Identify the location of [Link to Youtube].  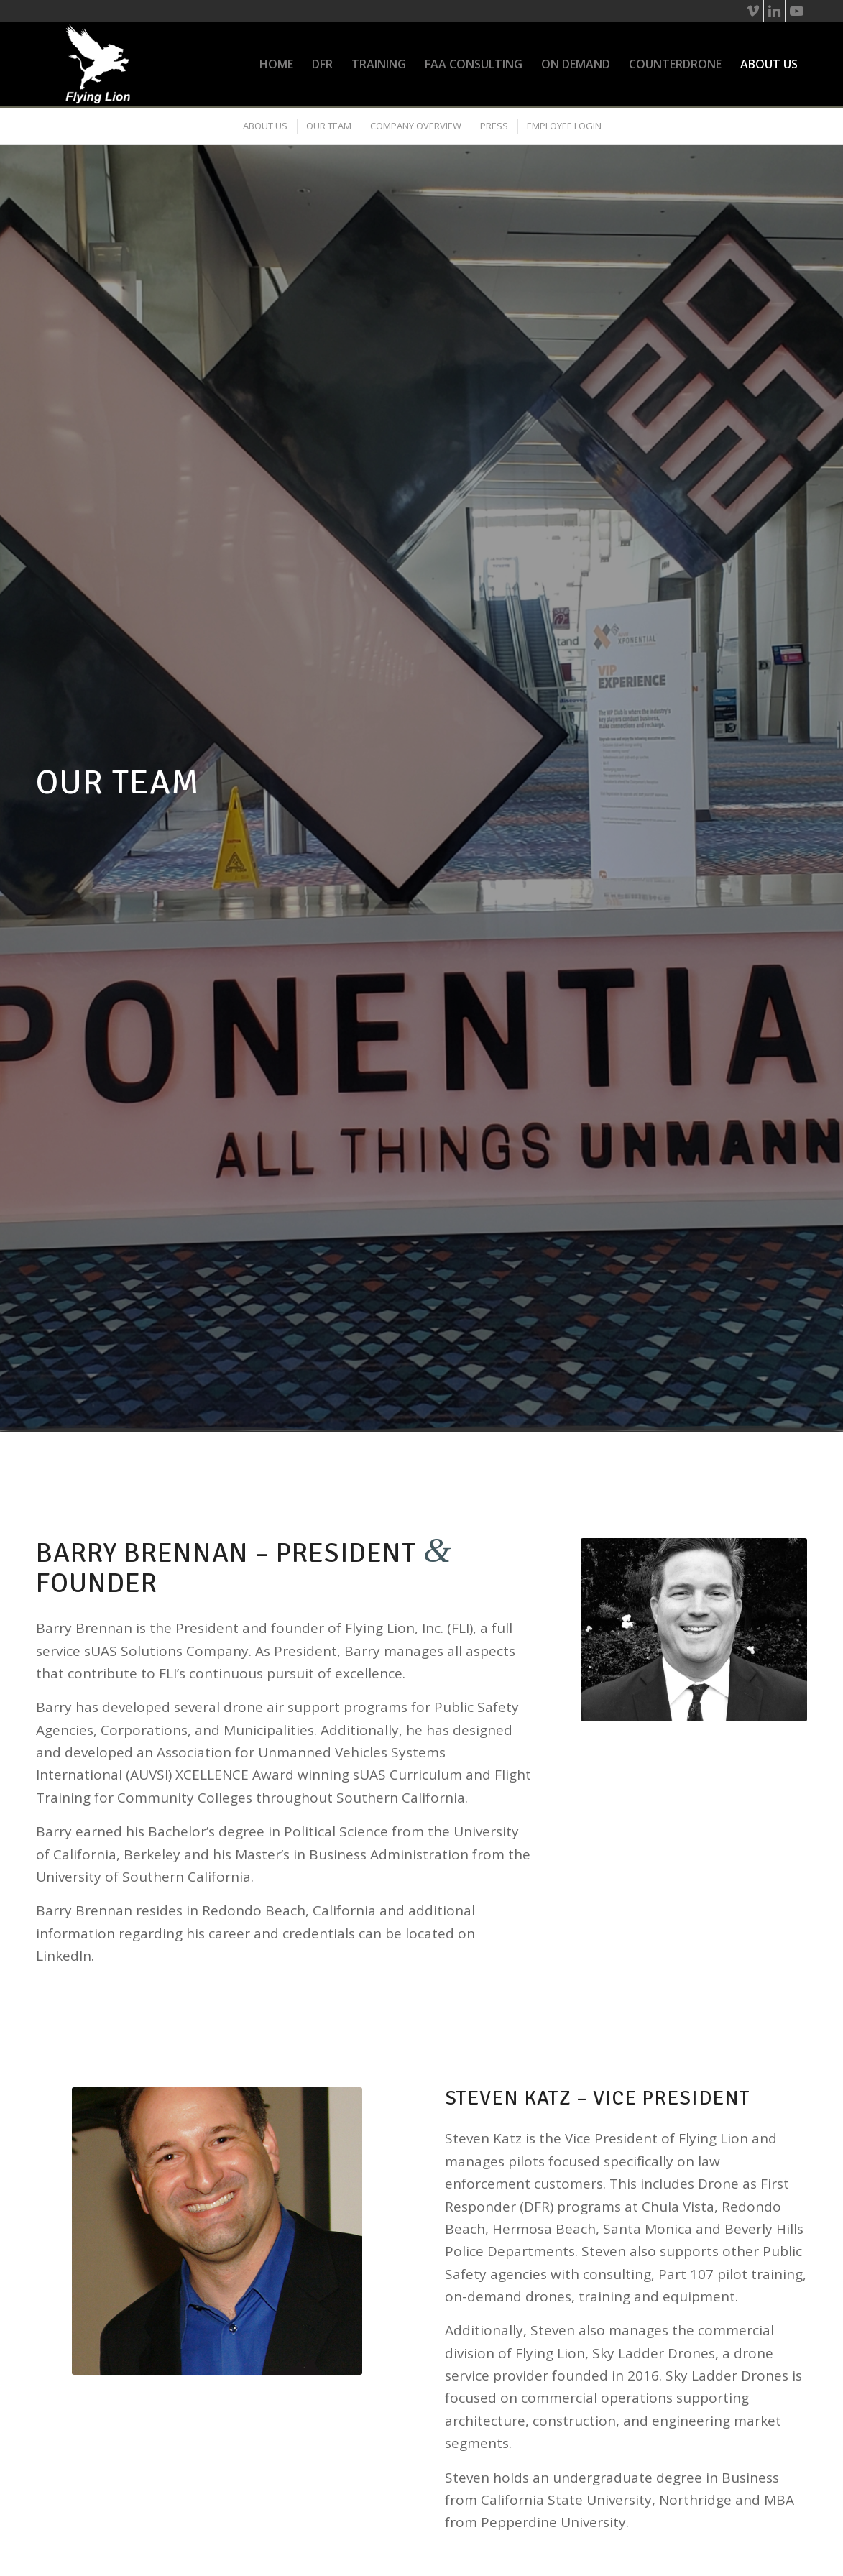
(796, 11).